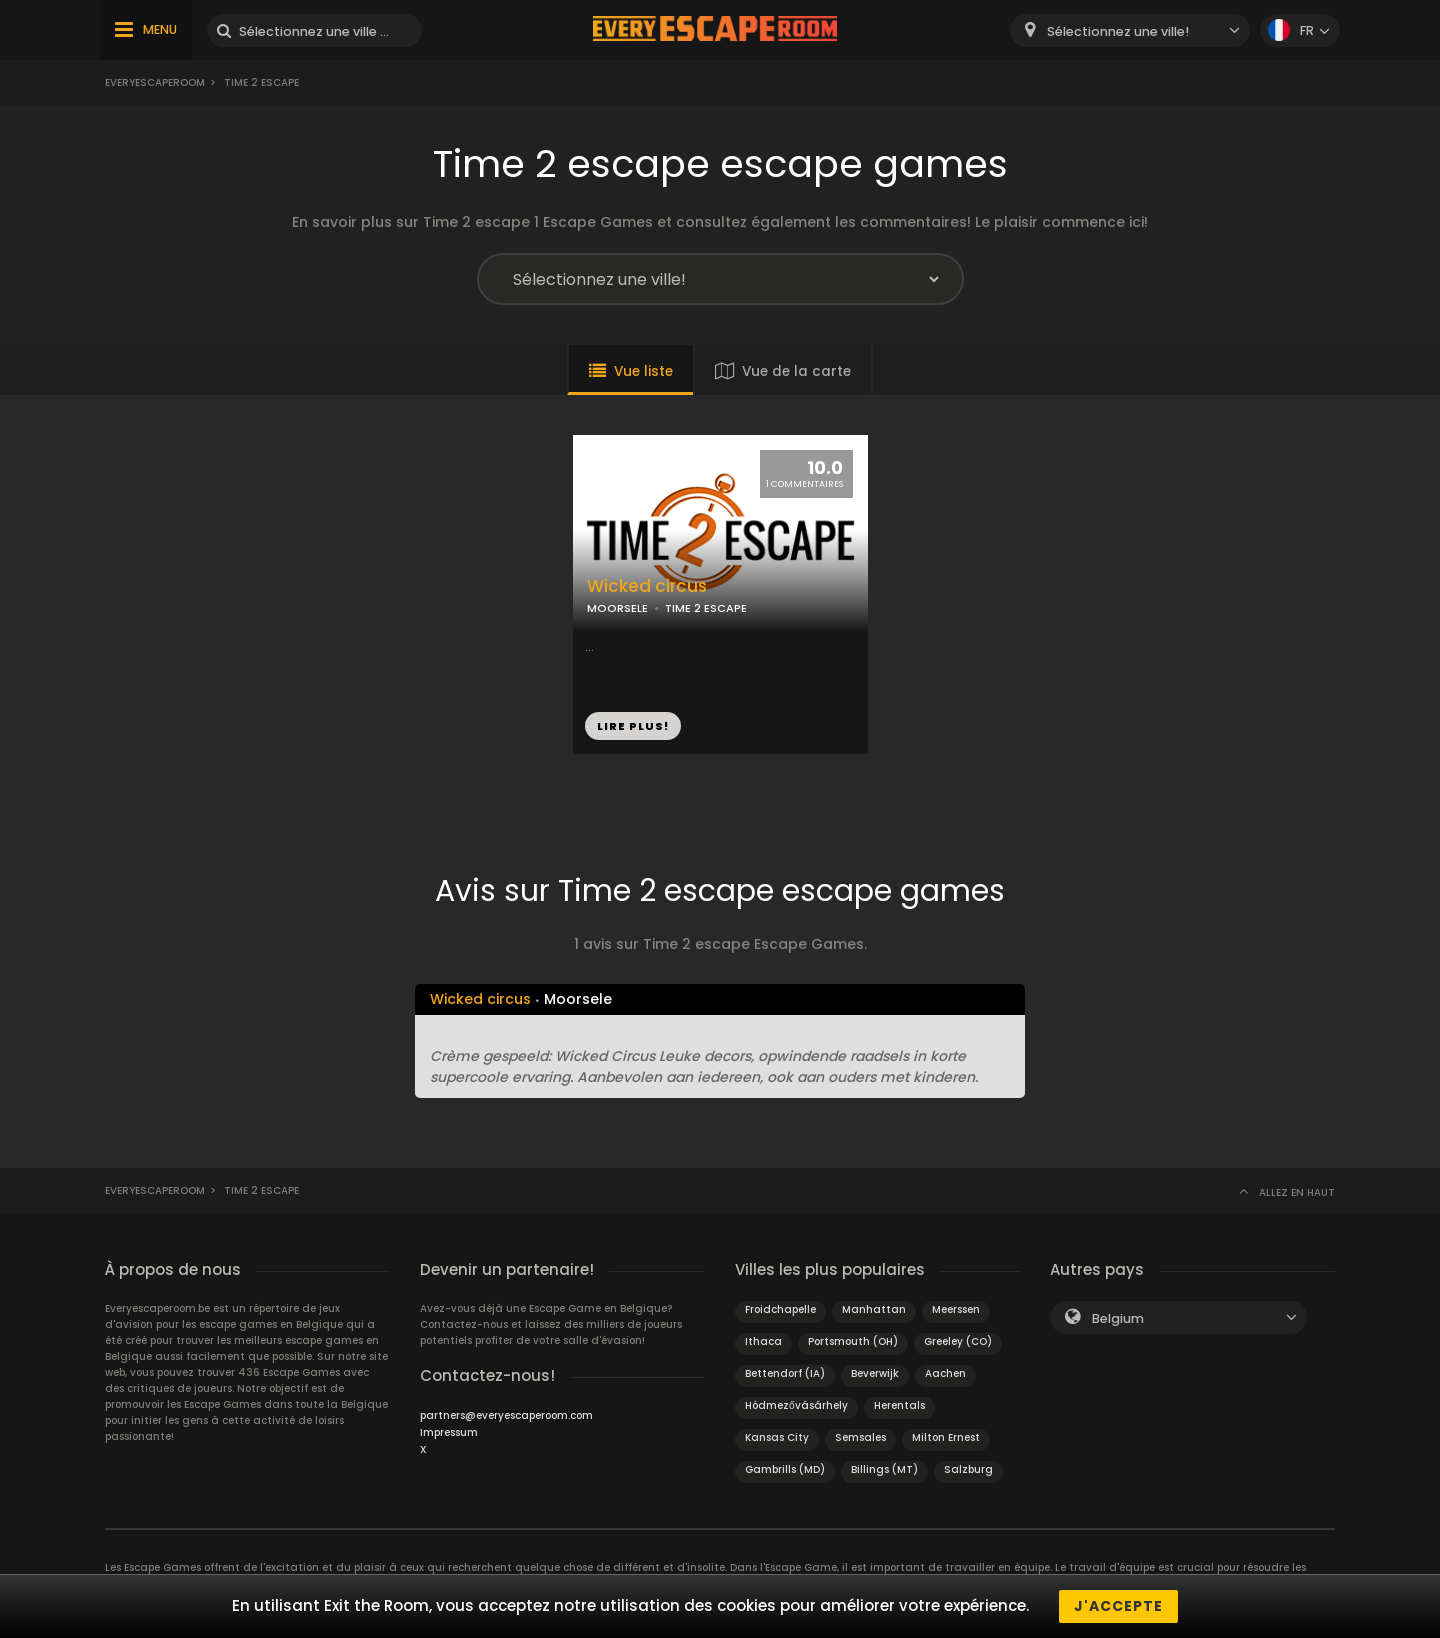 The height and width of the screenshot is (1638, 1440). Describe the element at coordinates (1118, 1318) in the screenshot. I see `Belgium [textbox]` at that location.